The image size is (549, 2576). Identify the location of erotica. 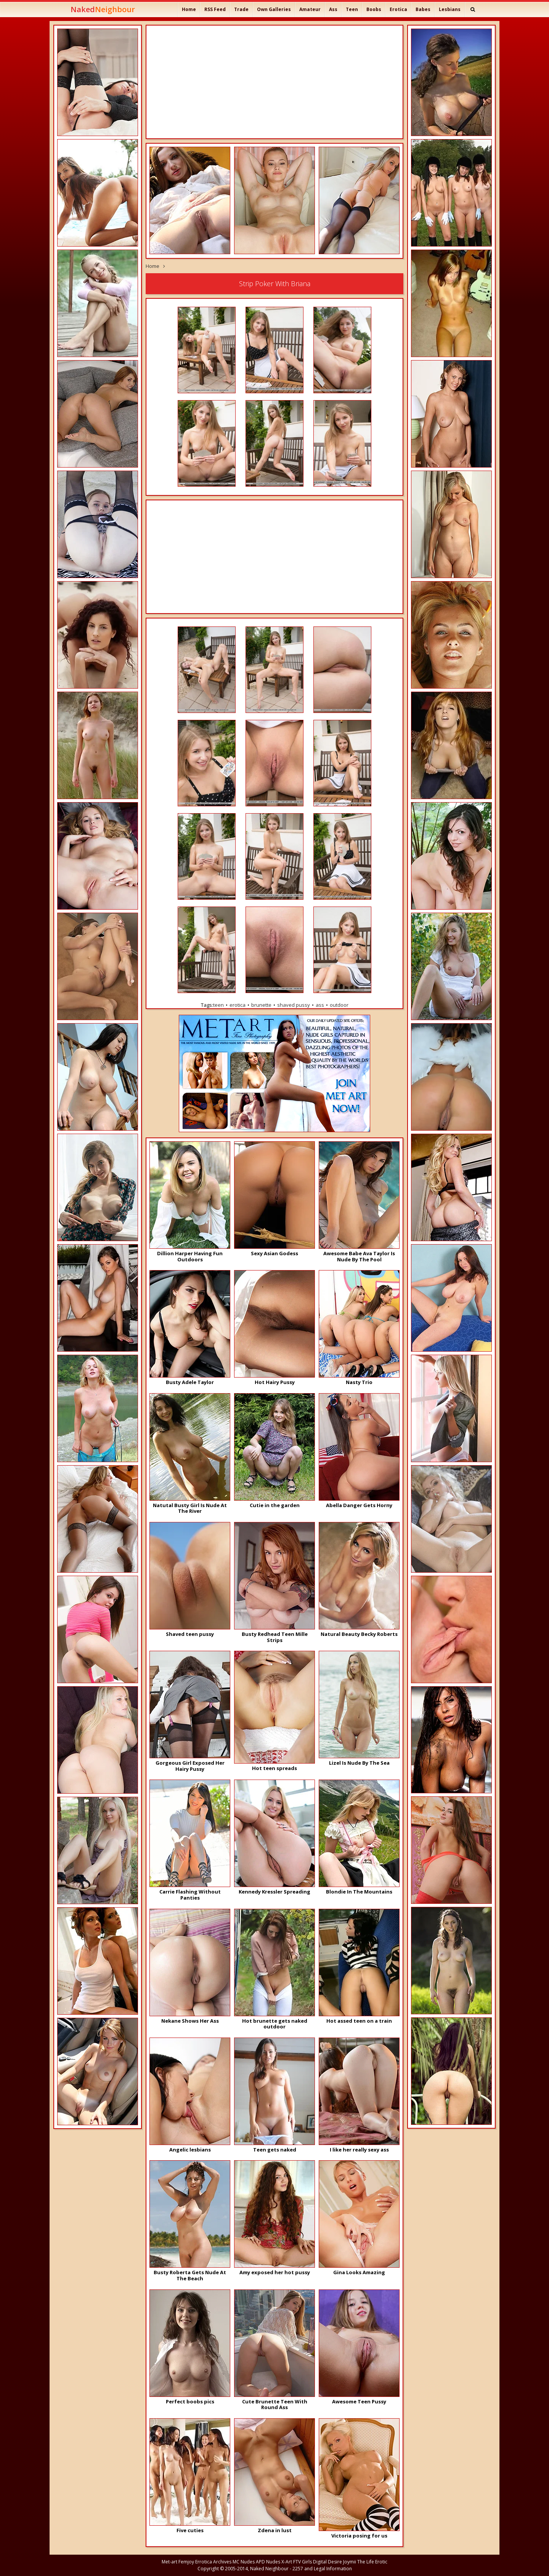
(238, 1004).